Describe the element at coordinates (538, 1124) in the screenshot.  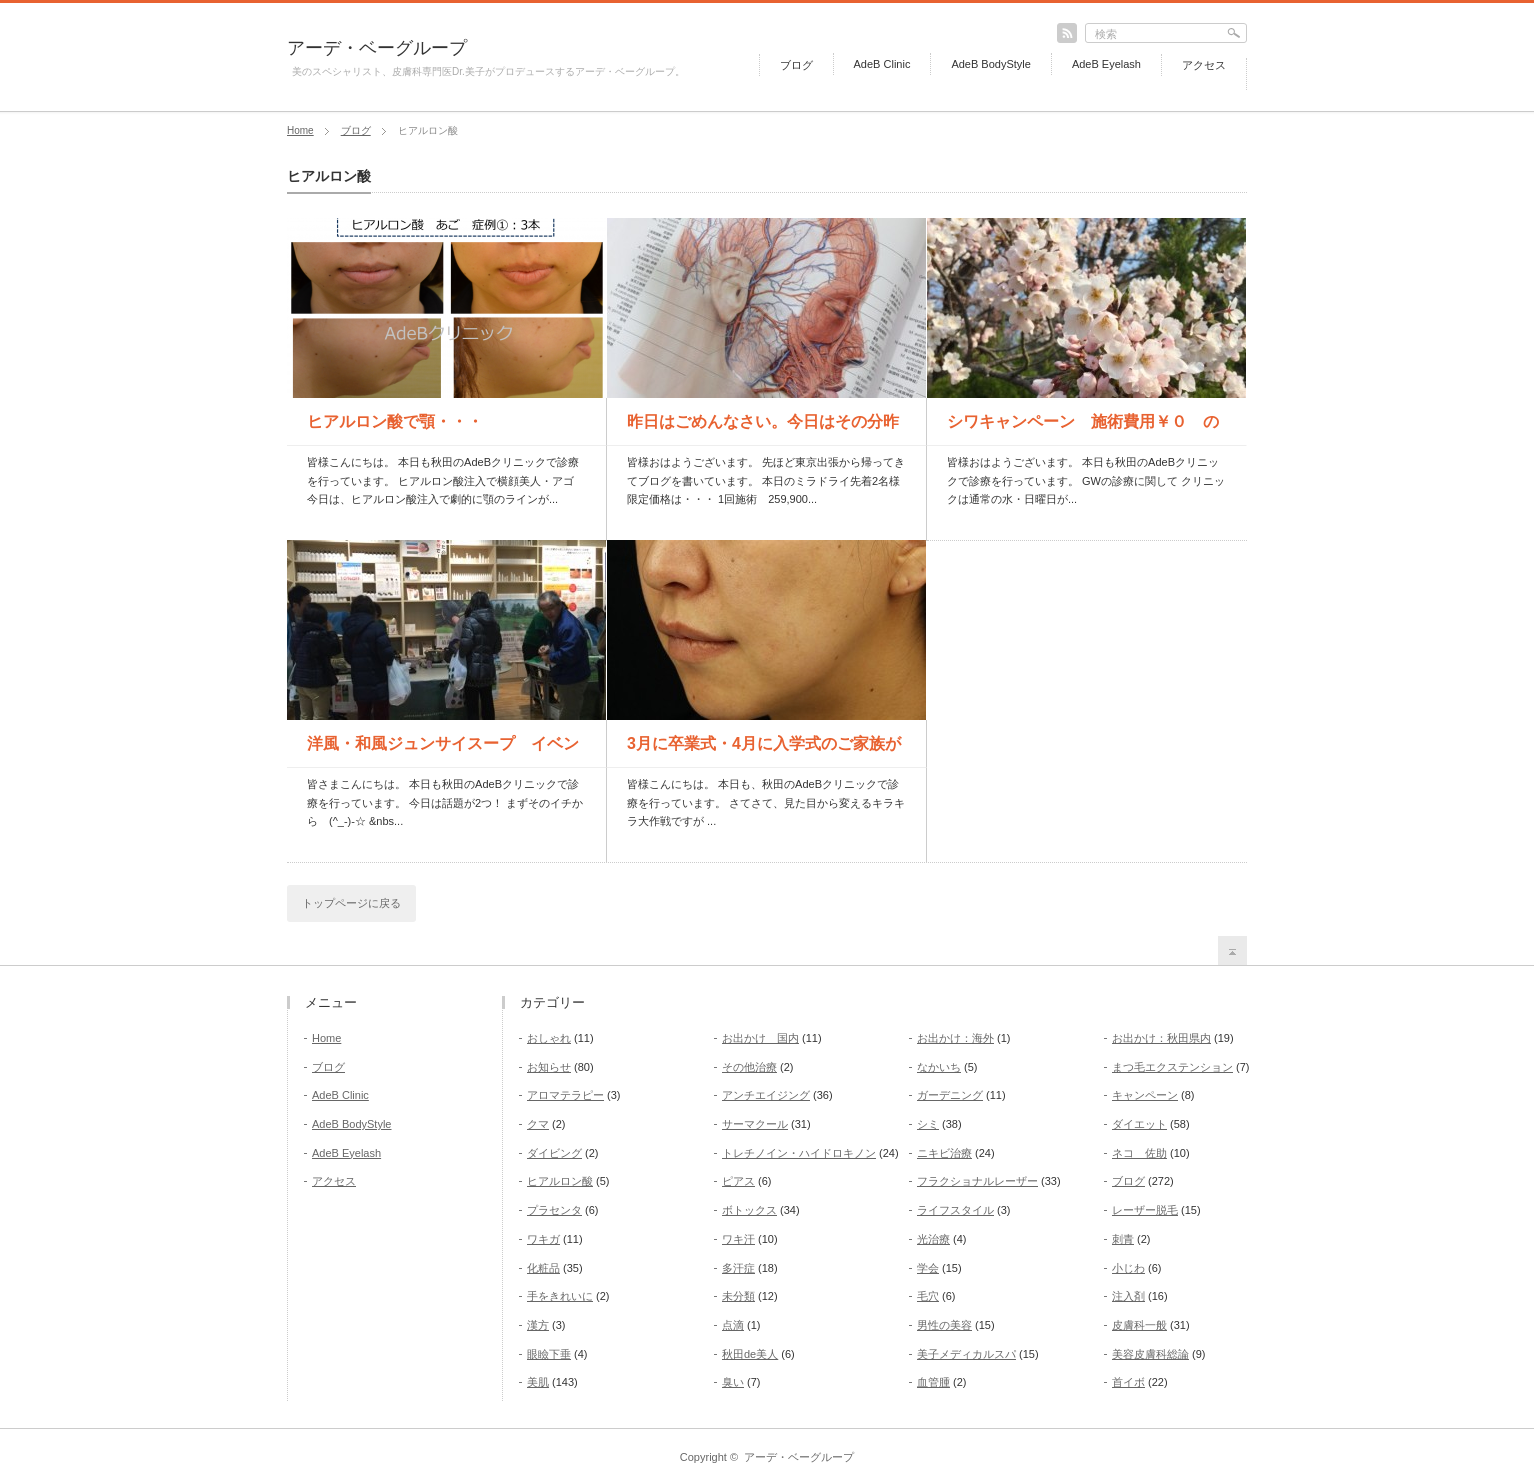
I see `クマ` at that location.